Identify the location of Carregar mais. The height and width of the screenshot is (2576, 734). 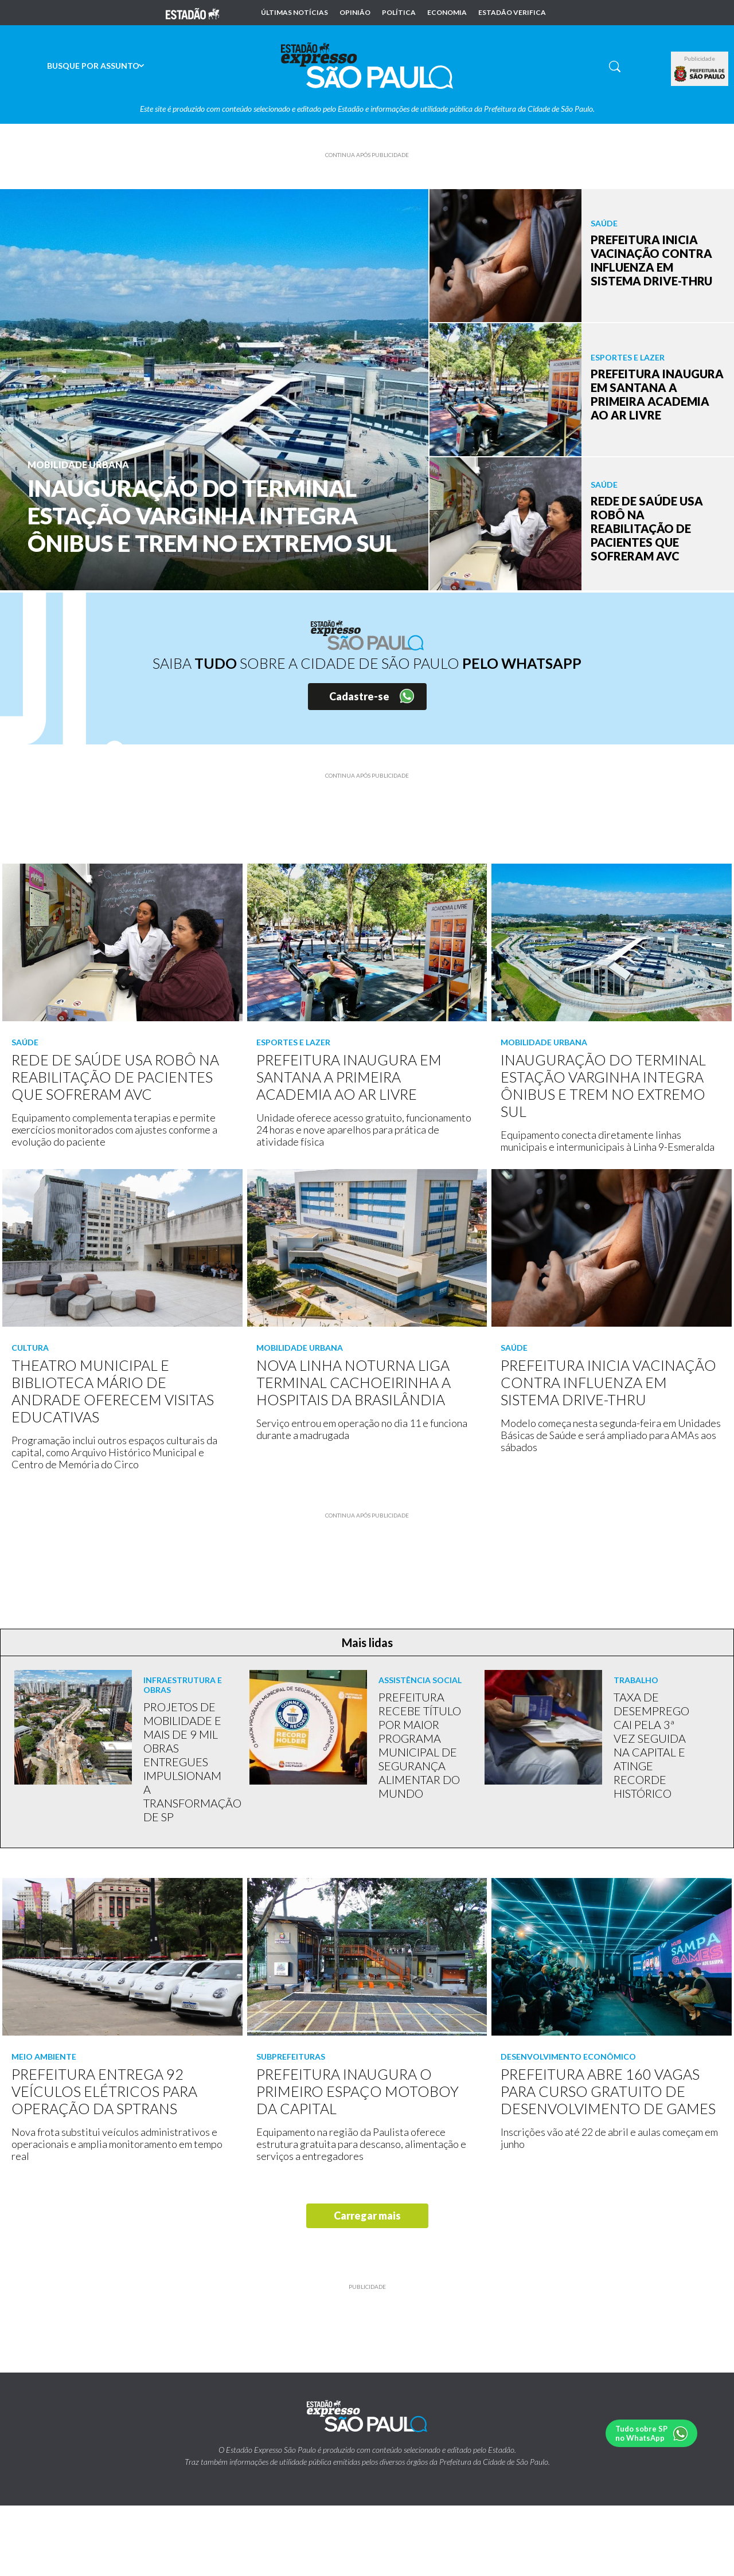
(367, 2215).